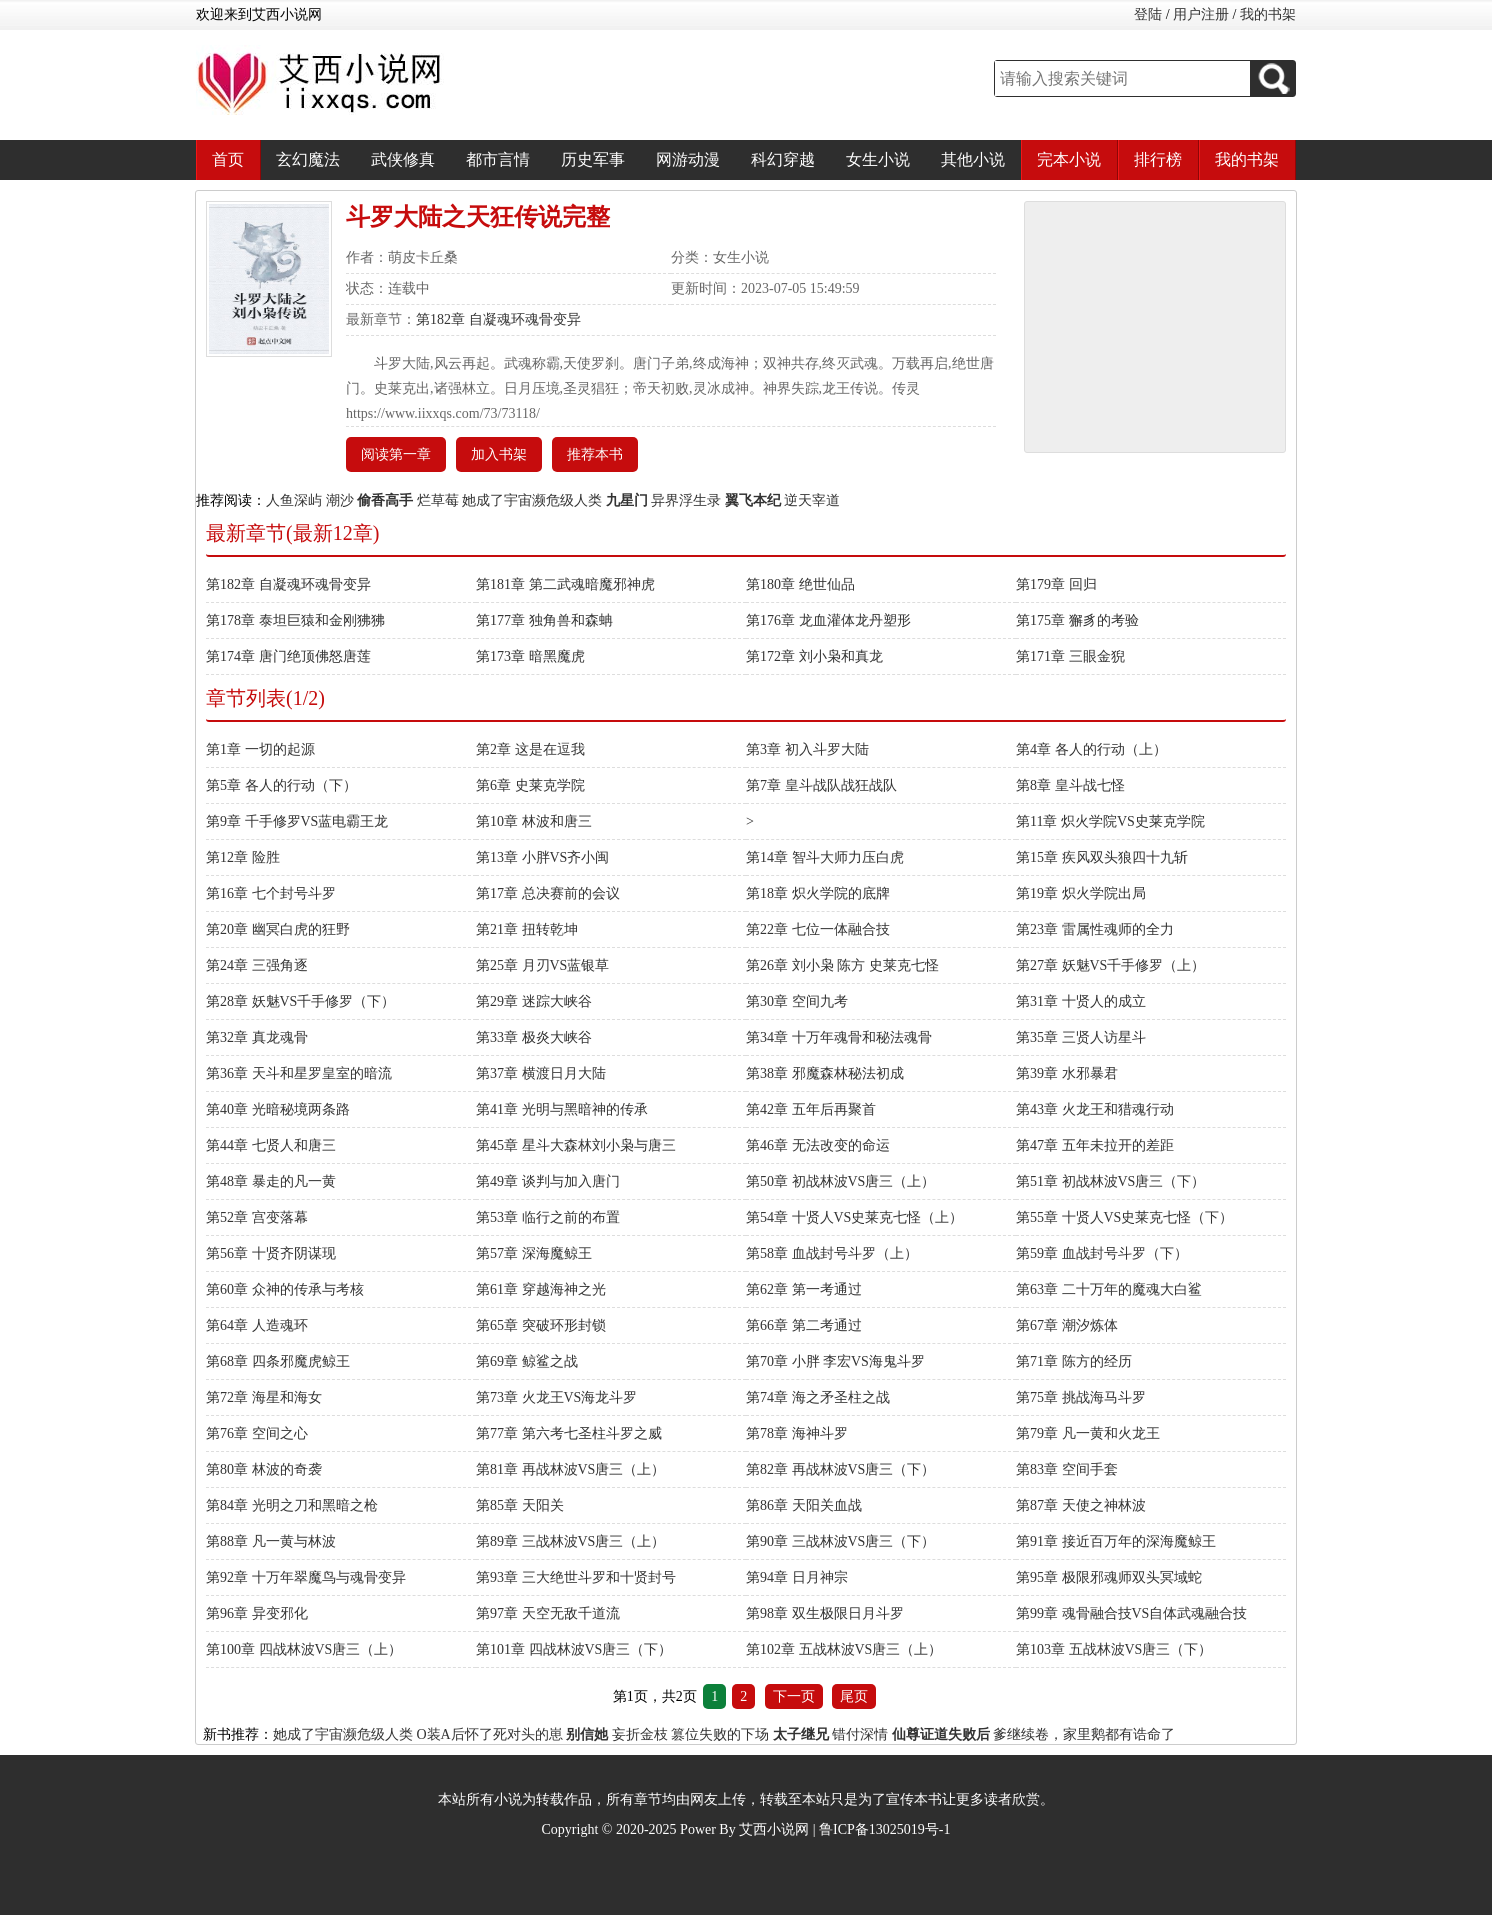  What do you see at coordinates (1110, 821) in the screenshot?
I see `第11章 炽火学院VS史莱克学院` at bounding box center [1110, 821].